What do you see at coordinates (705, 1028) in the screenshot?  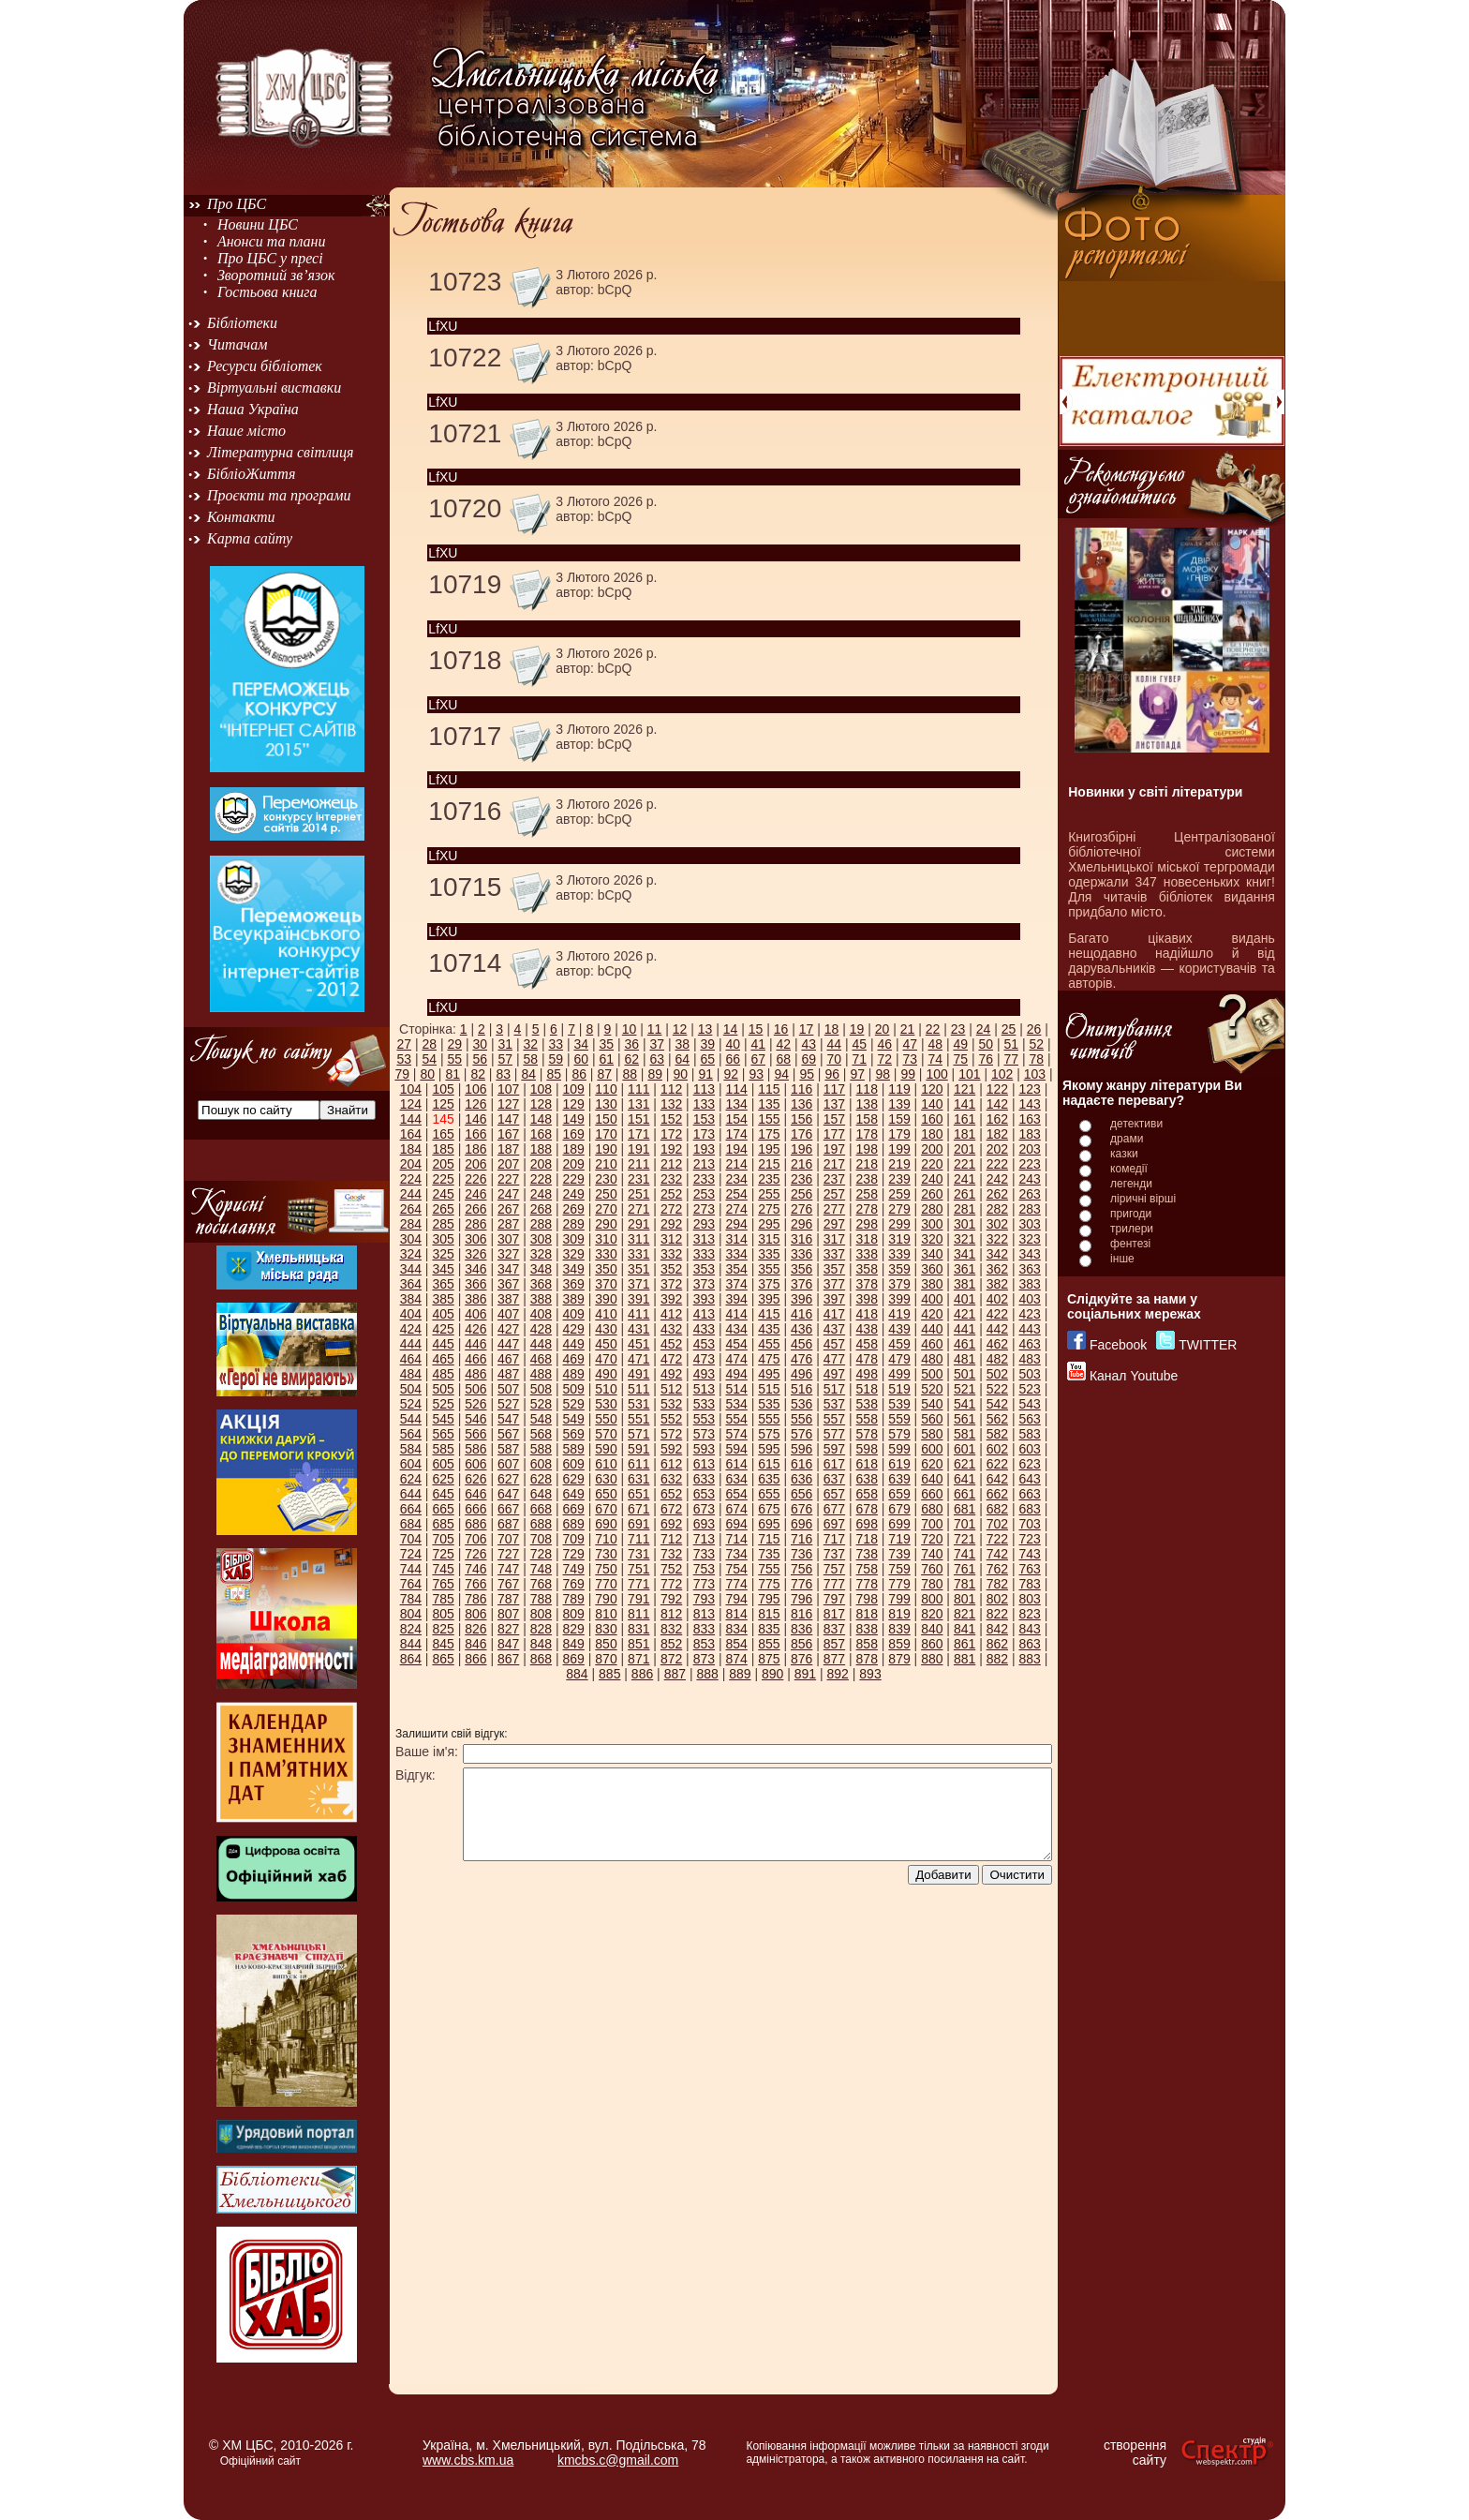 I see `13` at bounding box center [705, 1028].